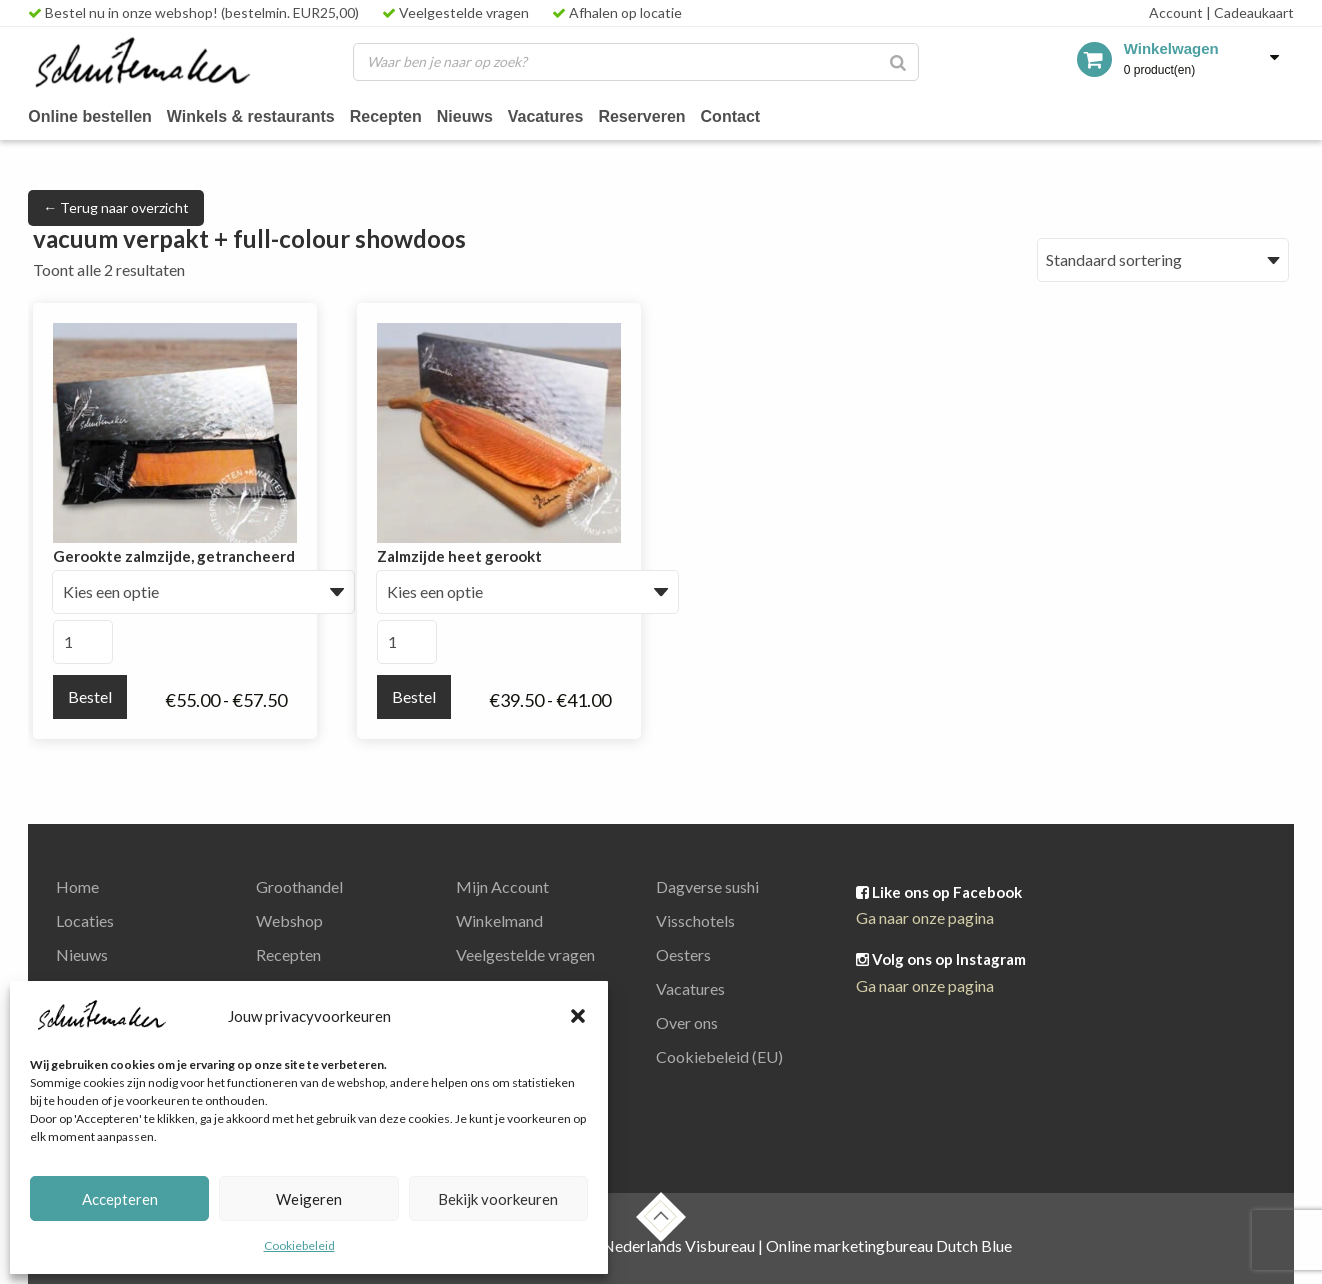 This screenshot has width=1322, height=1284. What do you see at coordinates (502, 886) in the screenshot?
I see `Mijn Account` at bounding box center [502, 886].